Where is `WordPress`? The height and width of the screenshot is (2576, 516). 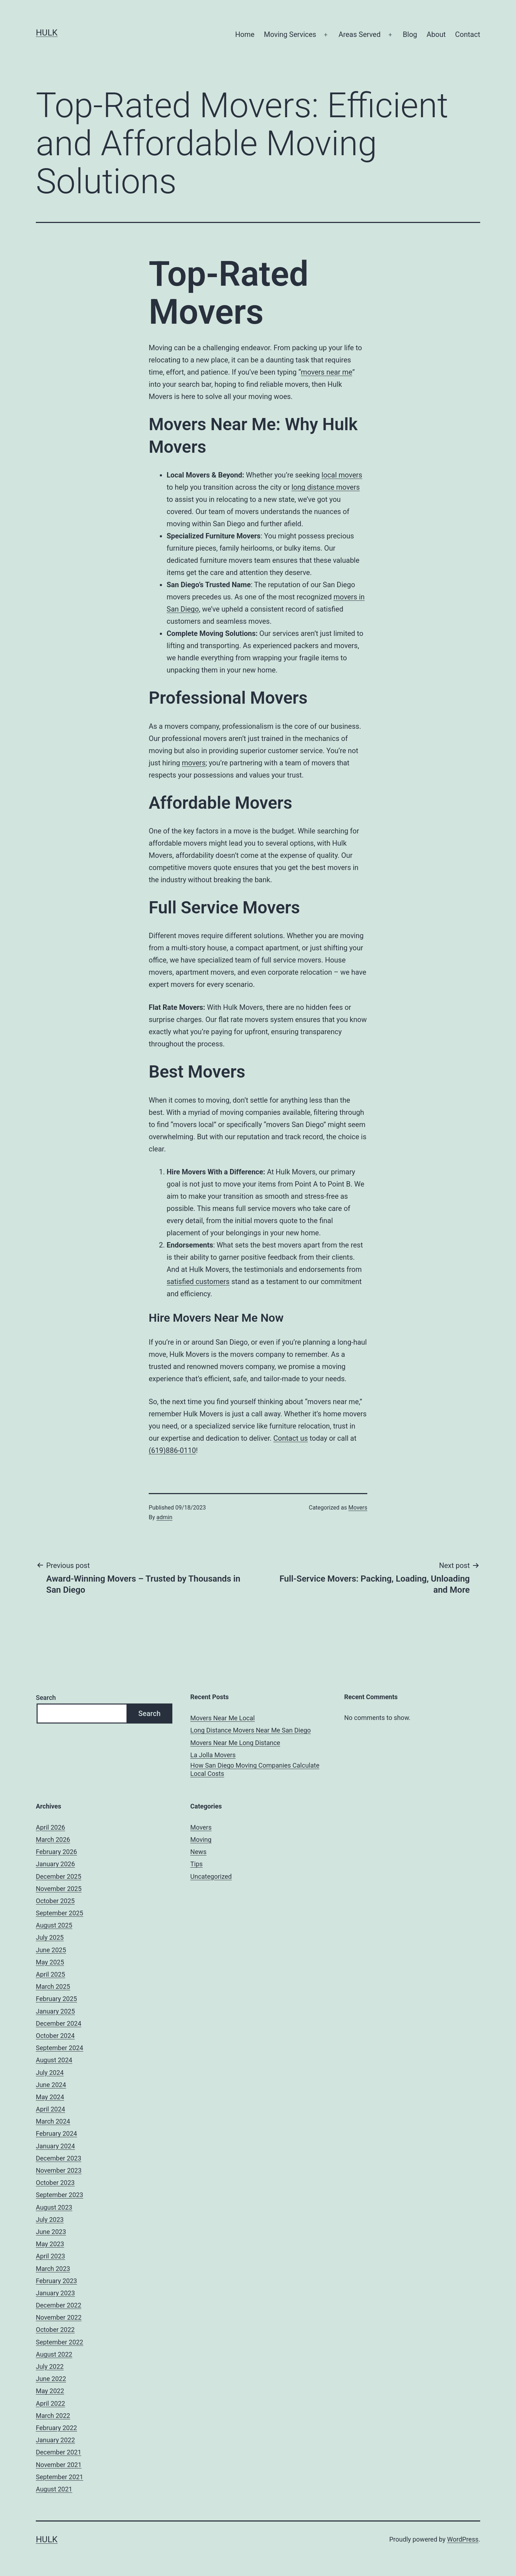
WordPress is located at coordinates (462, 2539).